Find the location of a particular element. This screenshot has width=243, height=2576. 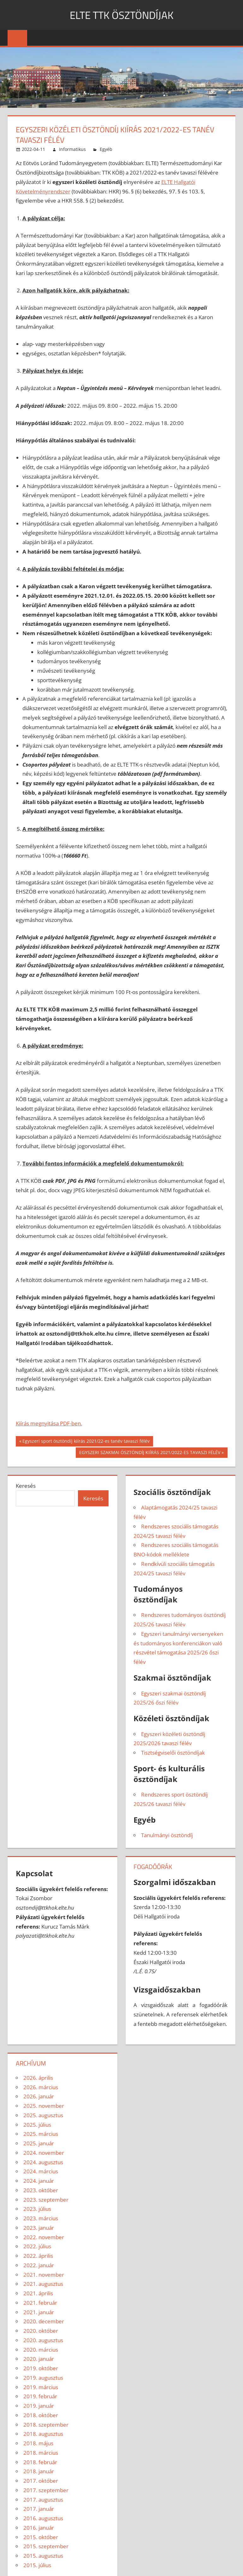

Kiírás megnyitása PDF-ben. is located at coordinates (49, 1423).